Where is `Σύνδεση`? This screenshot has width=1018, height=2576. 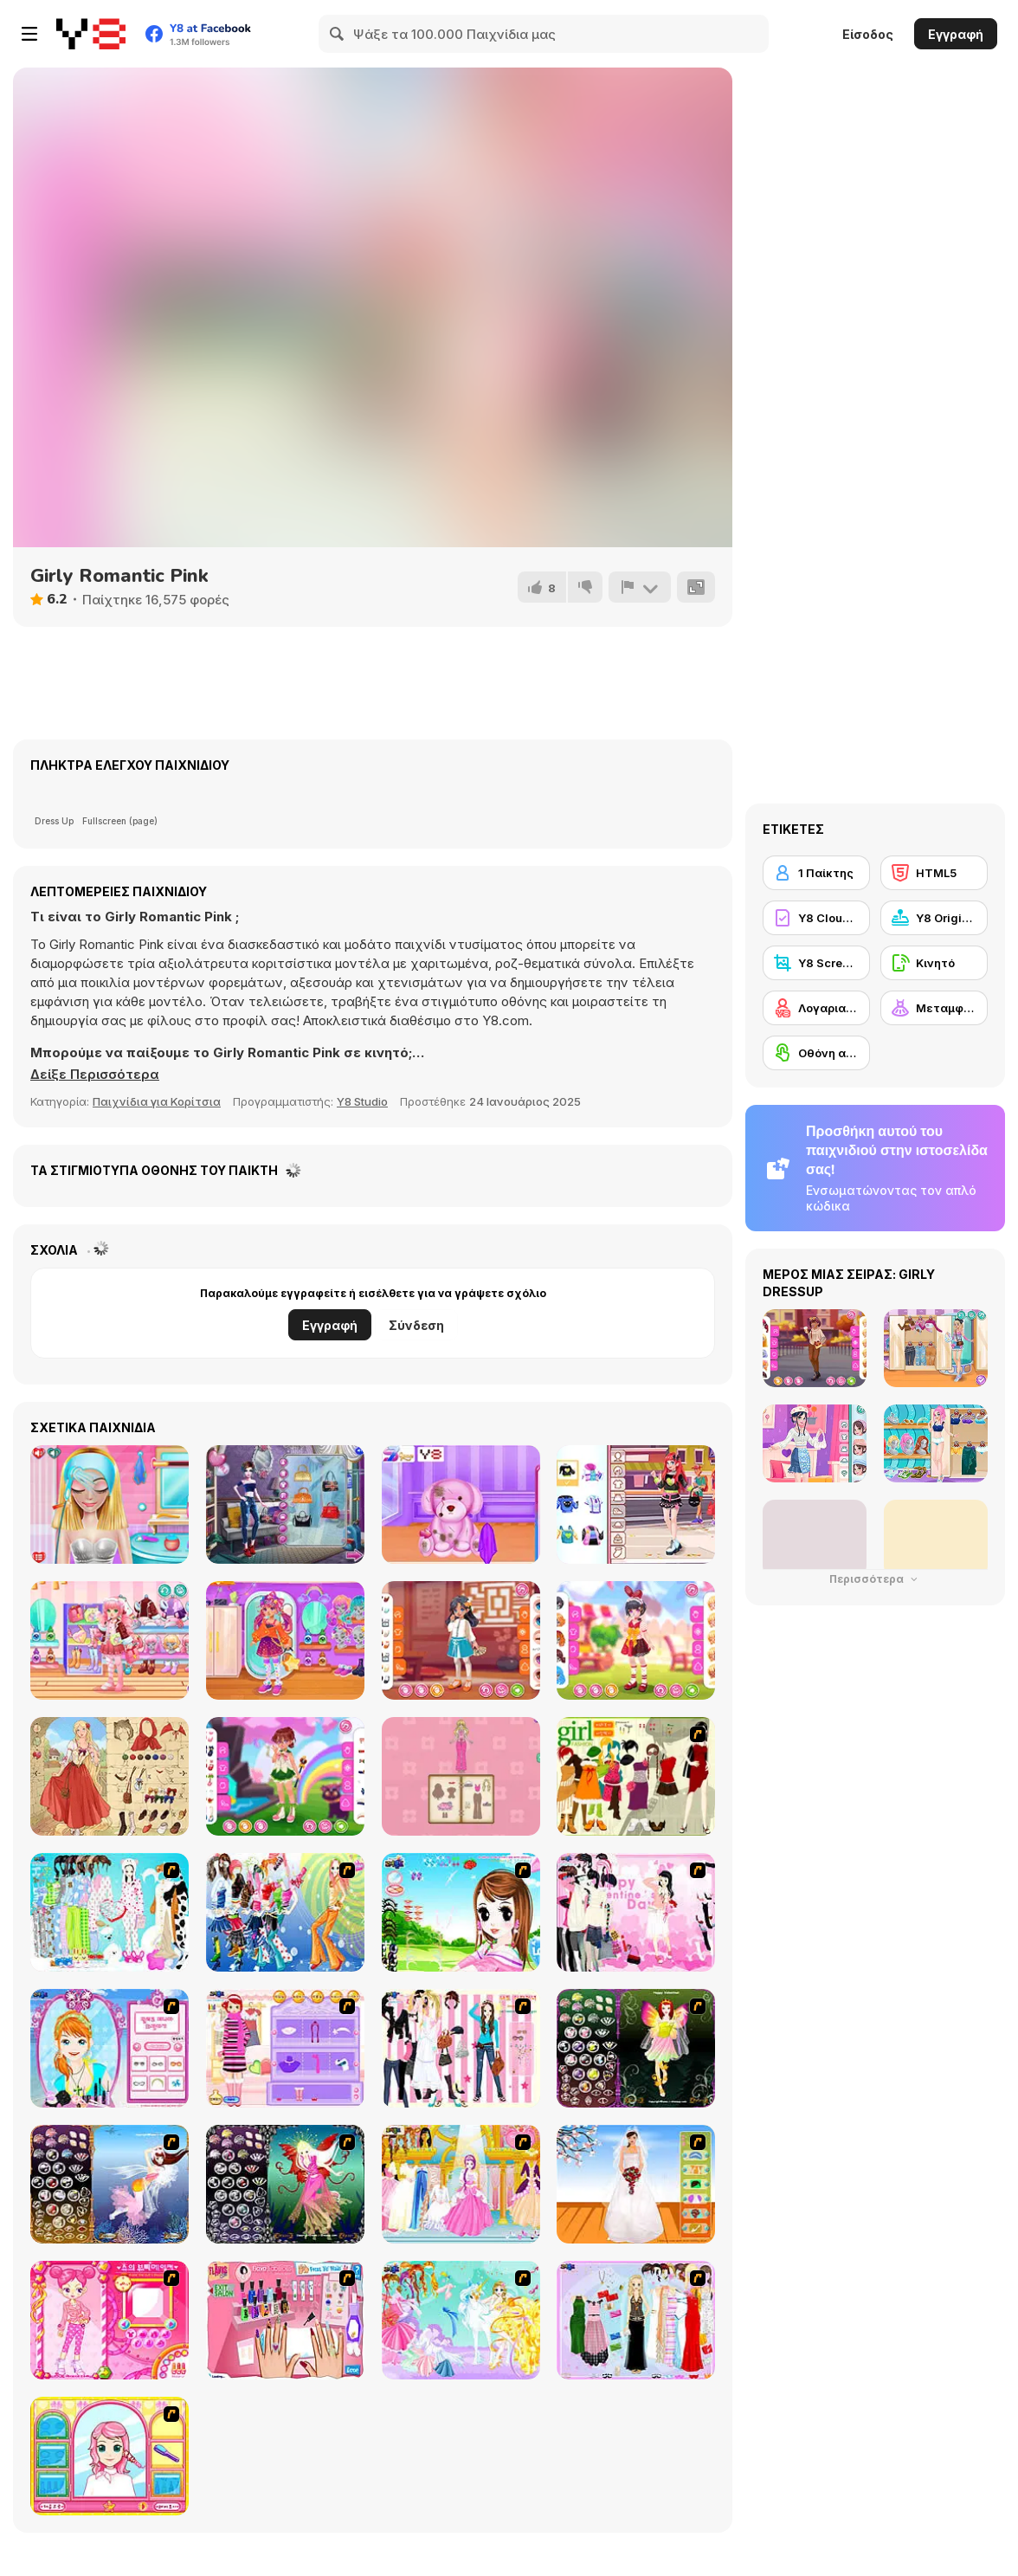
Σύνδεση is located at coordinates (416, 1325).